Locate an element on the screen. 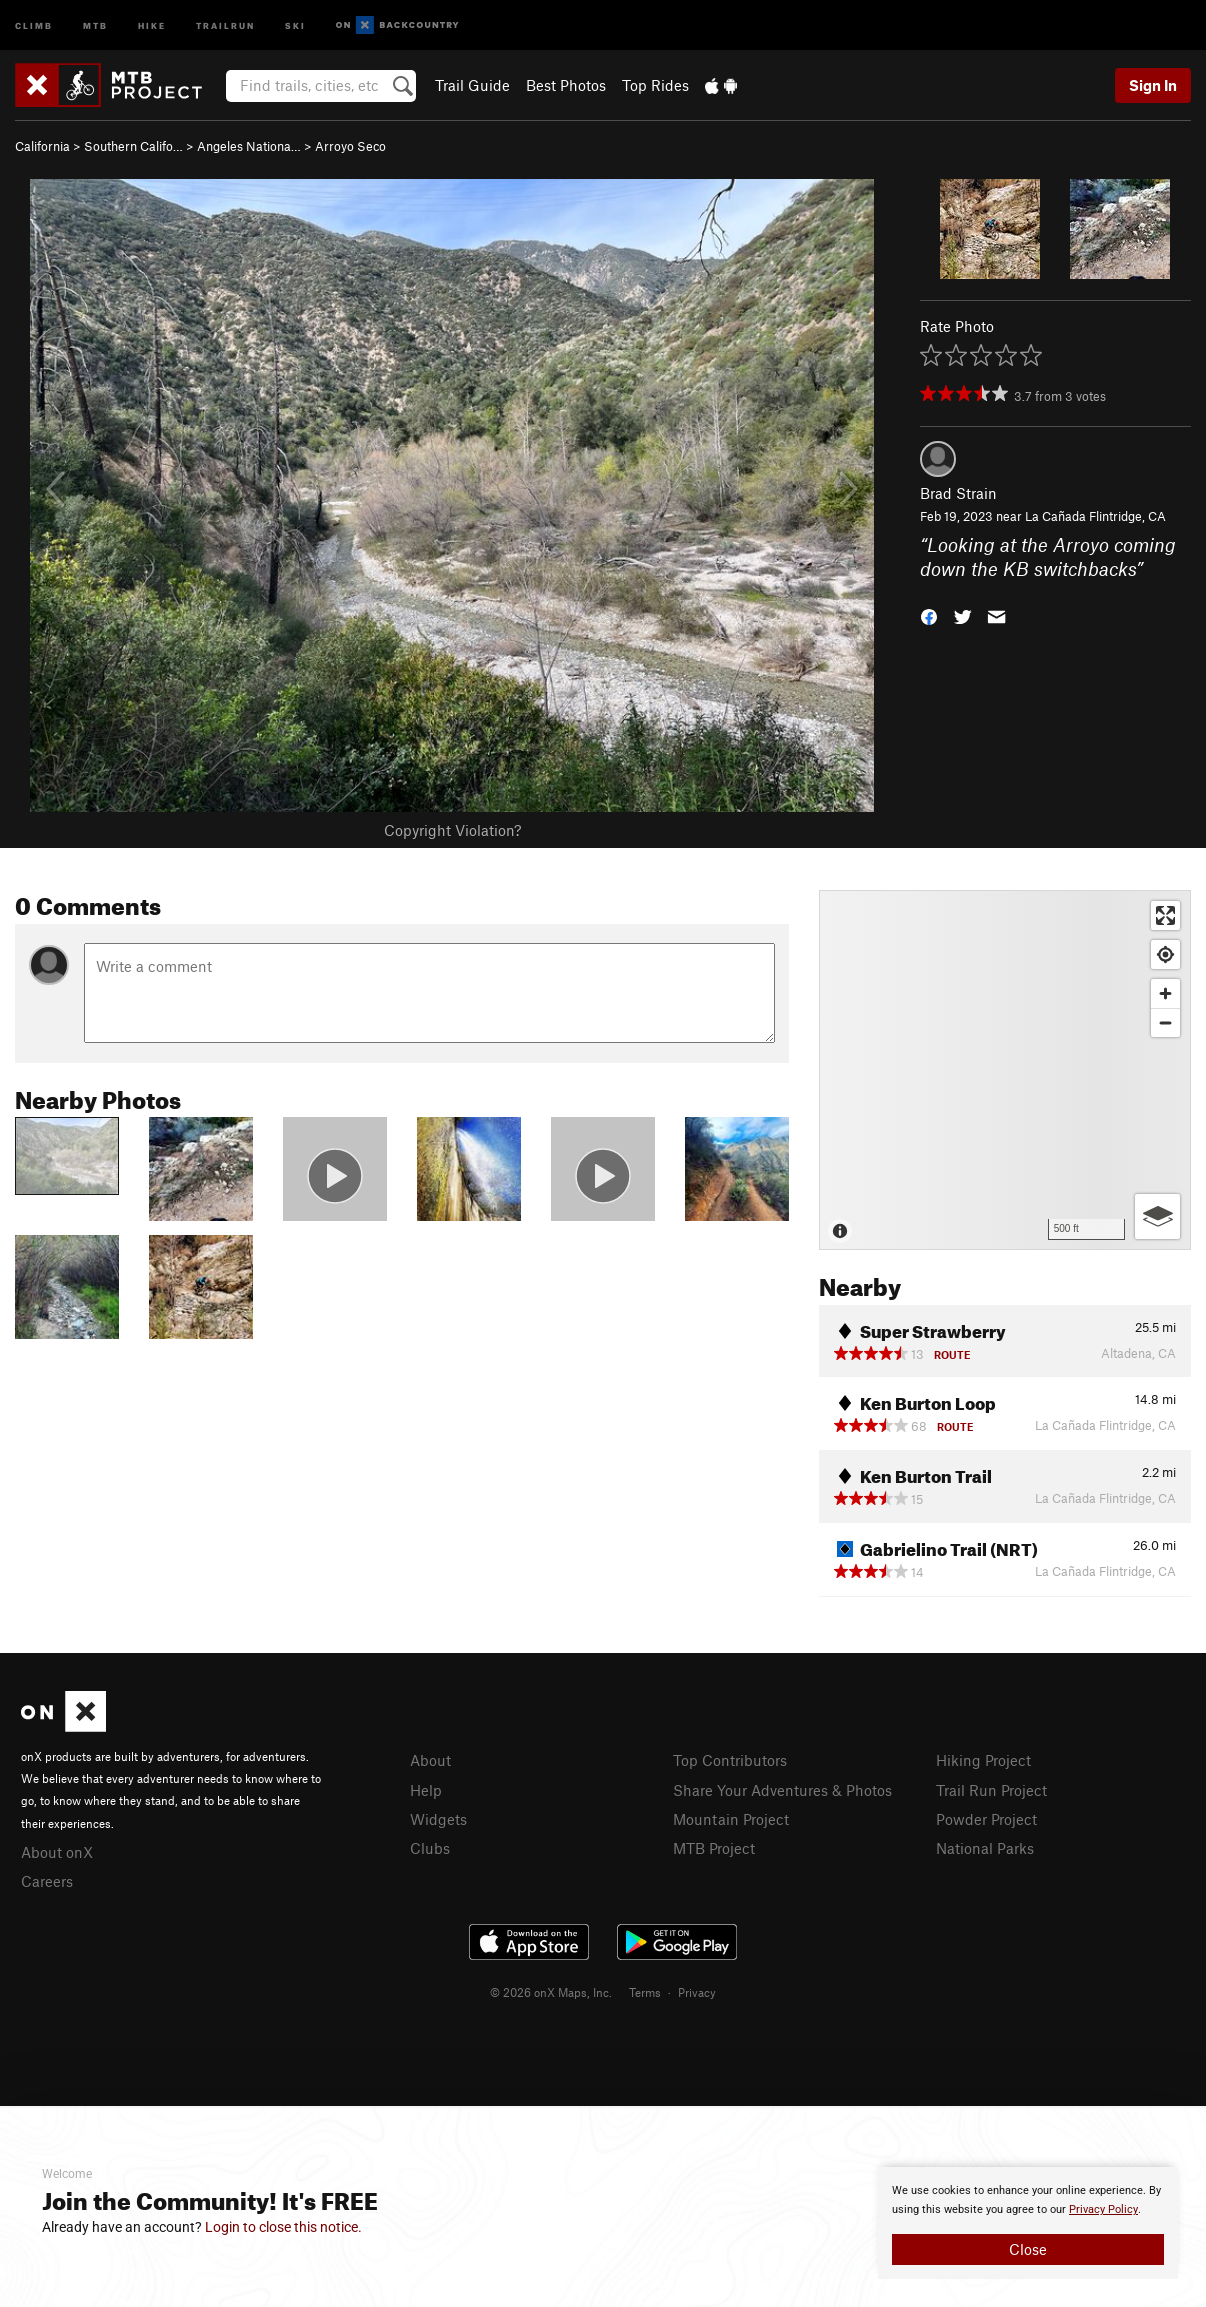  National Parks is located at coordinates (985, 1848).